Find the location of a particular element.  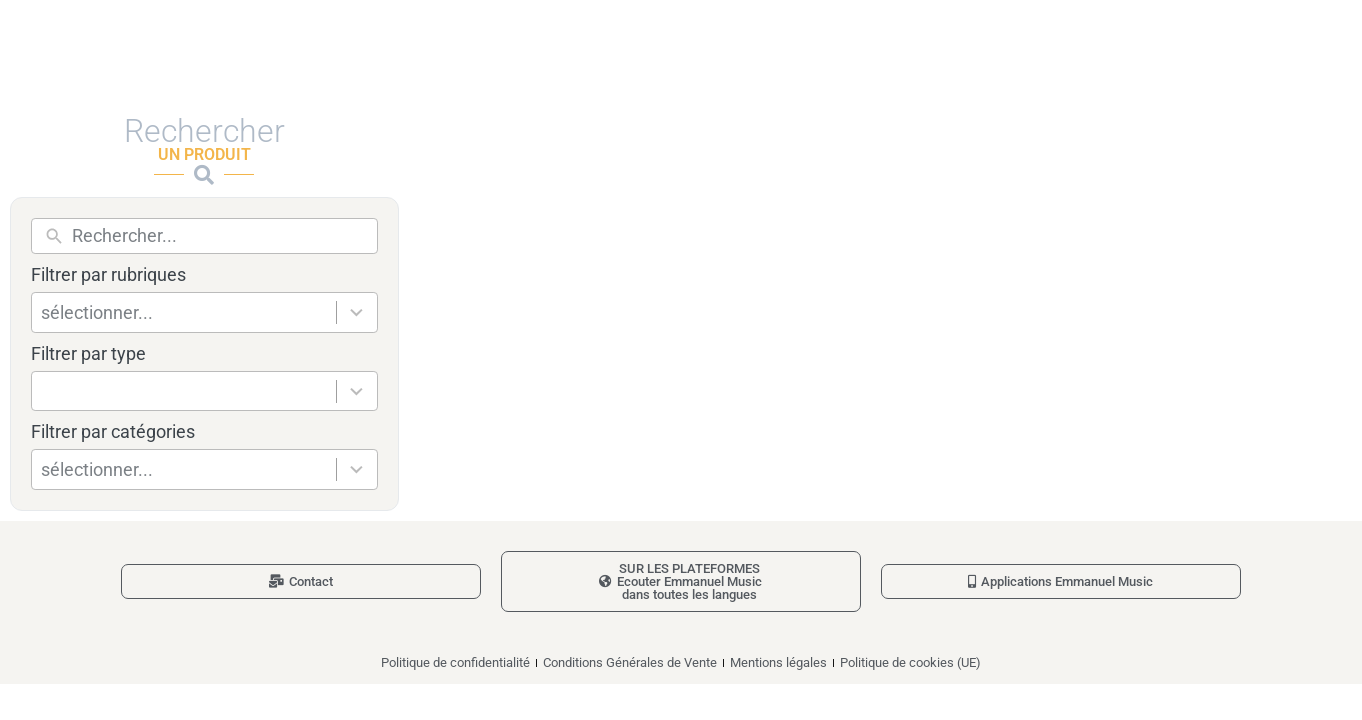

[New field] is located at coordinates (219, 236).